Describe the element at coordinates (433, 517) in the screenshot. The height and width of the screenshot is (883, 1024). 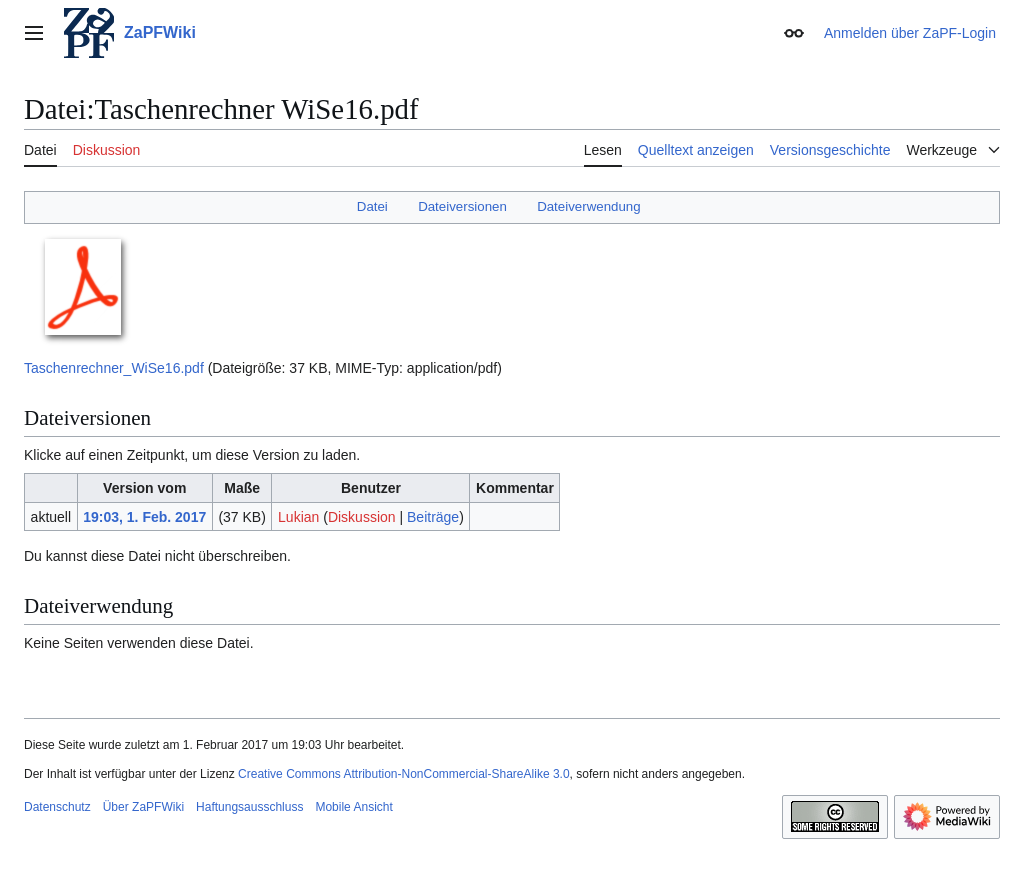
I see `Beiträge` at that location.